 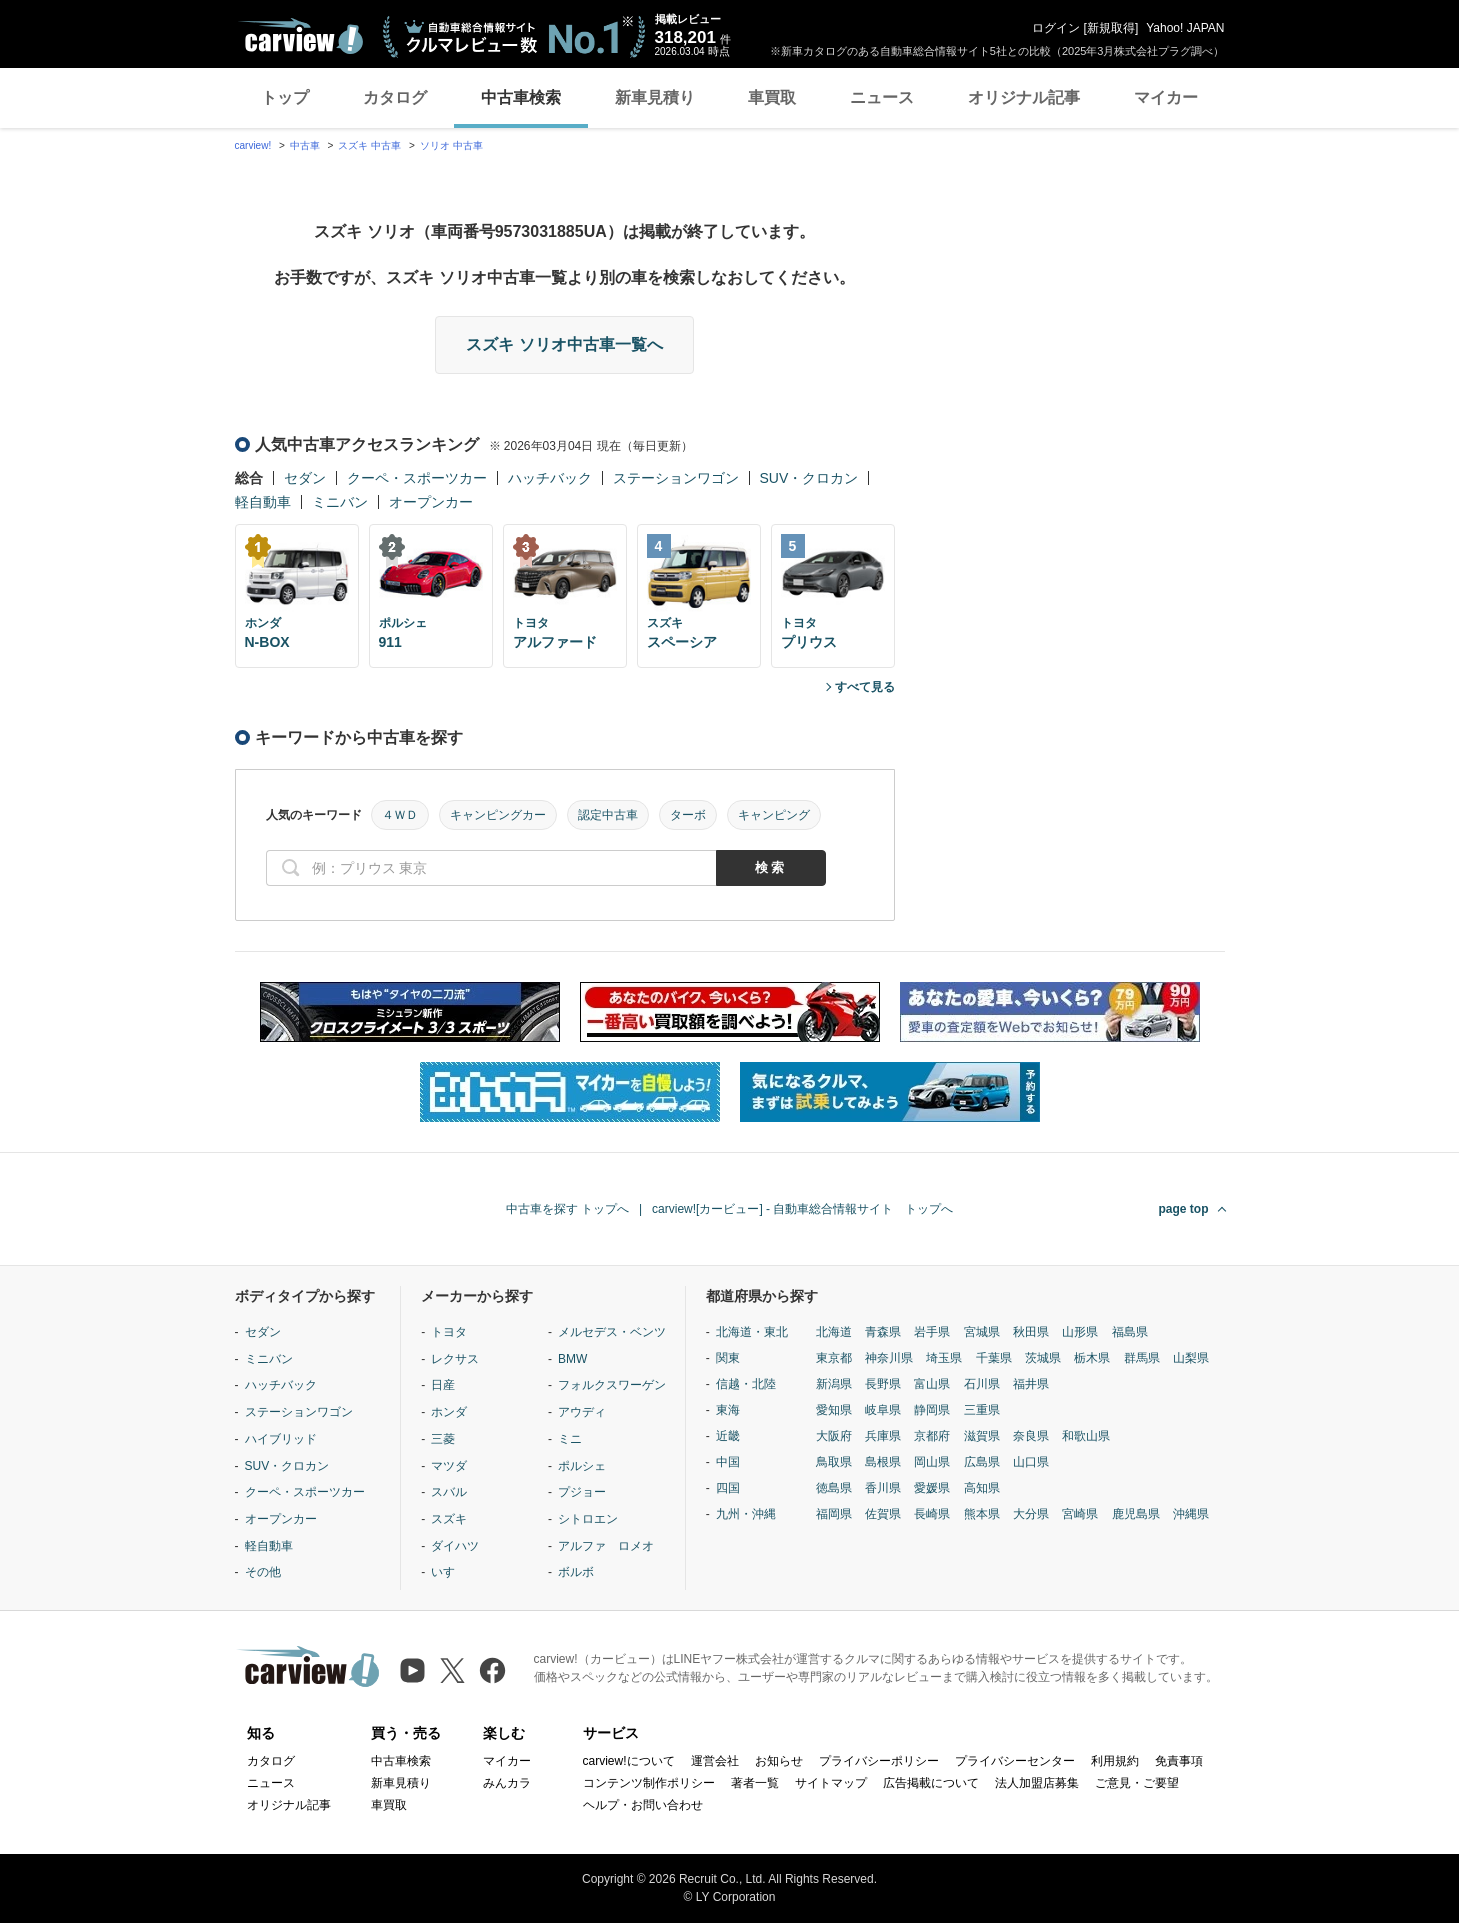 What do you see at coordinates (1092, 1358) in the screenshot?
I see `栃木県` at bounding box center [1092, 1358].